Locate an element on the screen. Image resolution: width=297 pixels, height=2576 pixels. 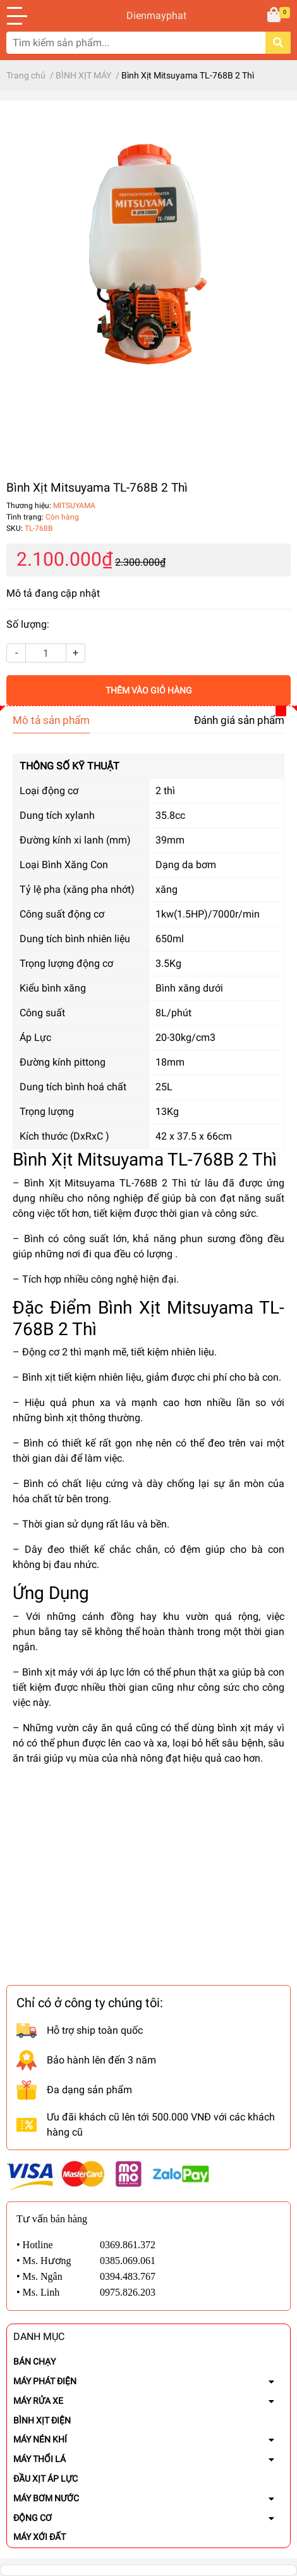
MÁY RỬA XE is located at coordinates (38, 2401).